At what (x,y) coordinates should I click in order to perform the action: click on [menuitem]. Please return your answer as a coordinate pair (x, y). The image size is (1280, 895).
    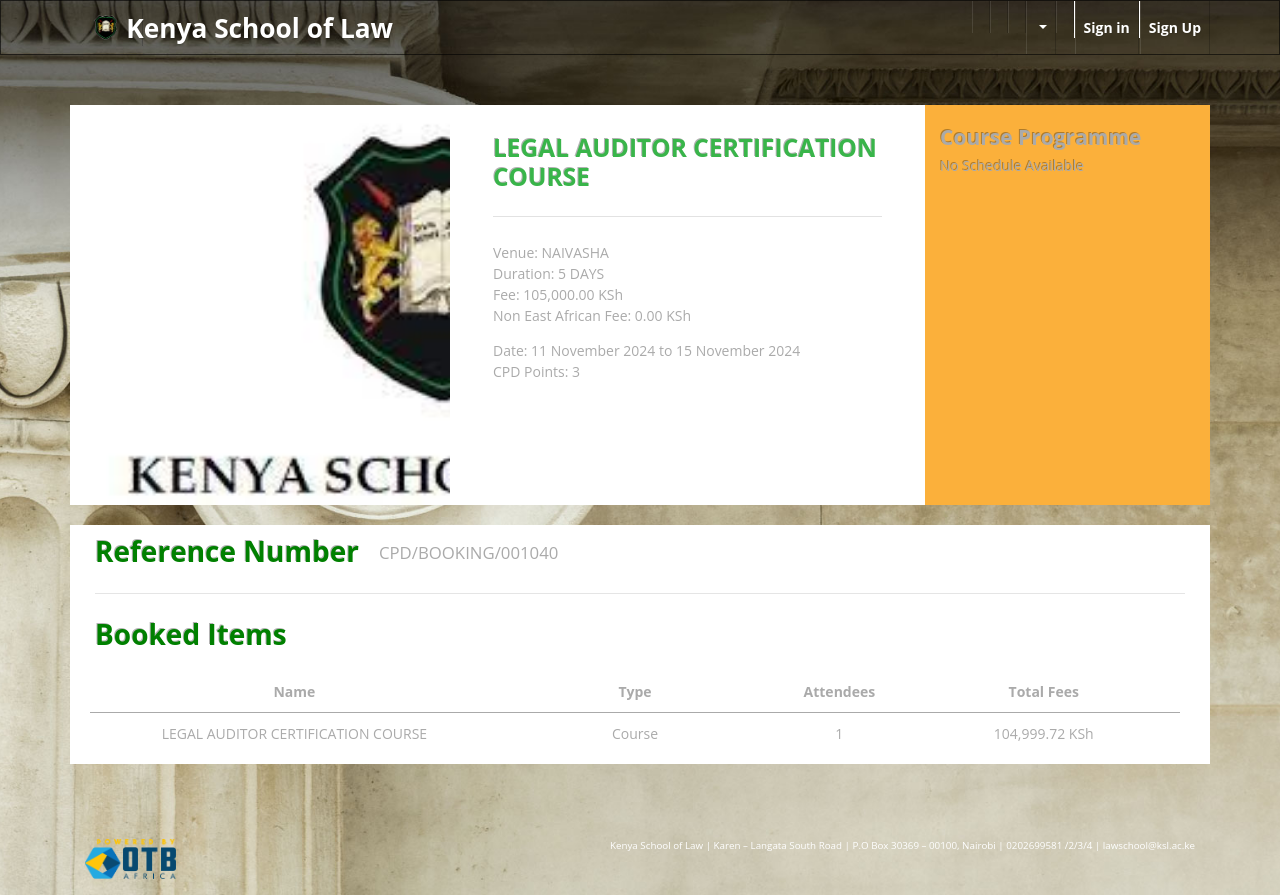
    Looking at the image, I should click on (981, 17).